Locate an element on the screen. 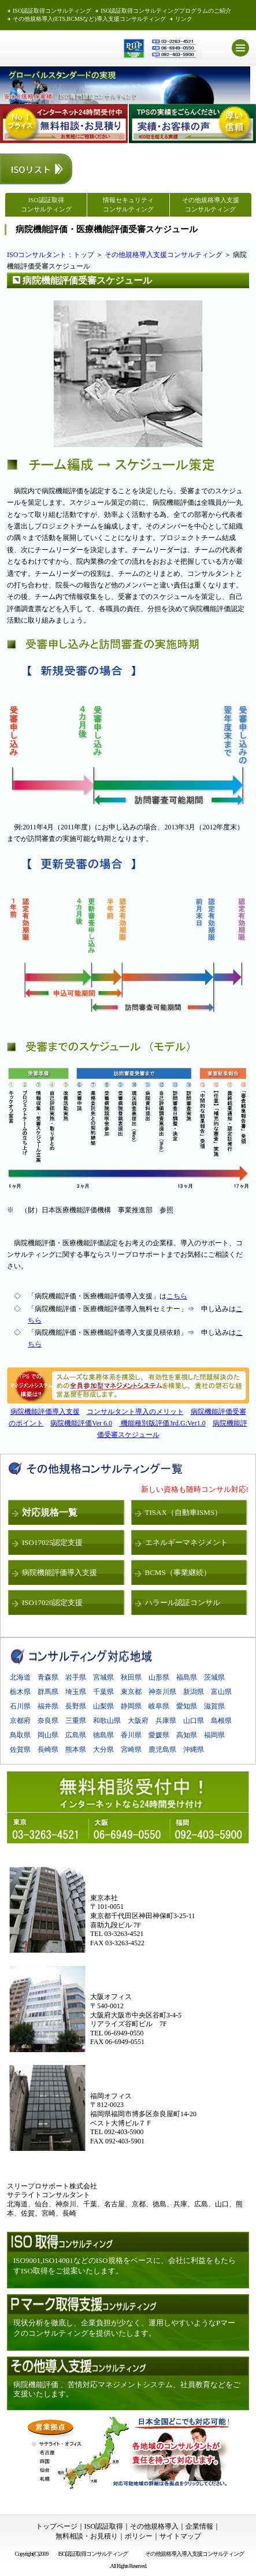 This screenshot has width=256, height=2576. 群馬県 is located at coordinates (48, 1692).